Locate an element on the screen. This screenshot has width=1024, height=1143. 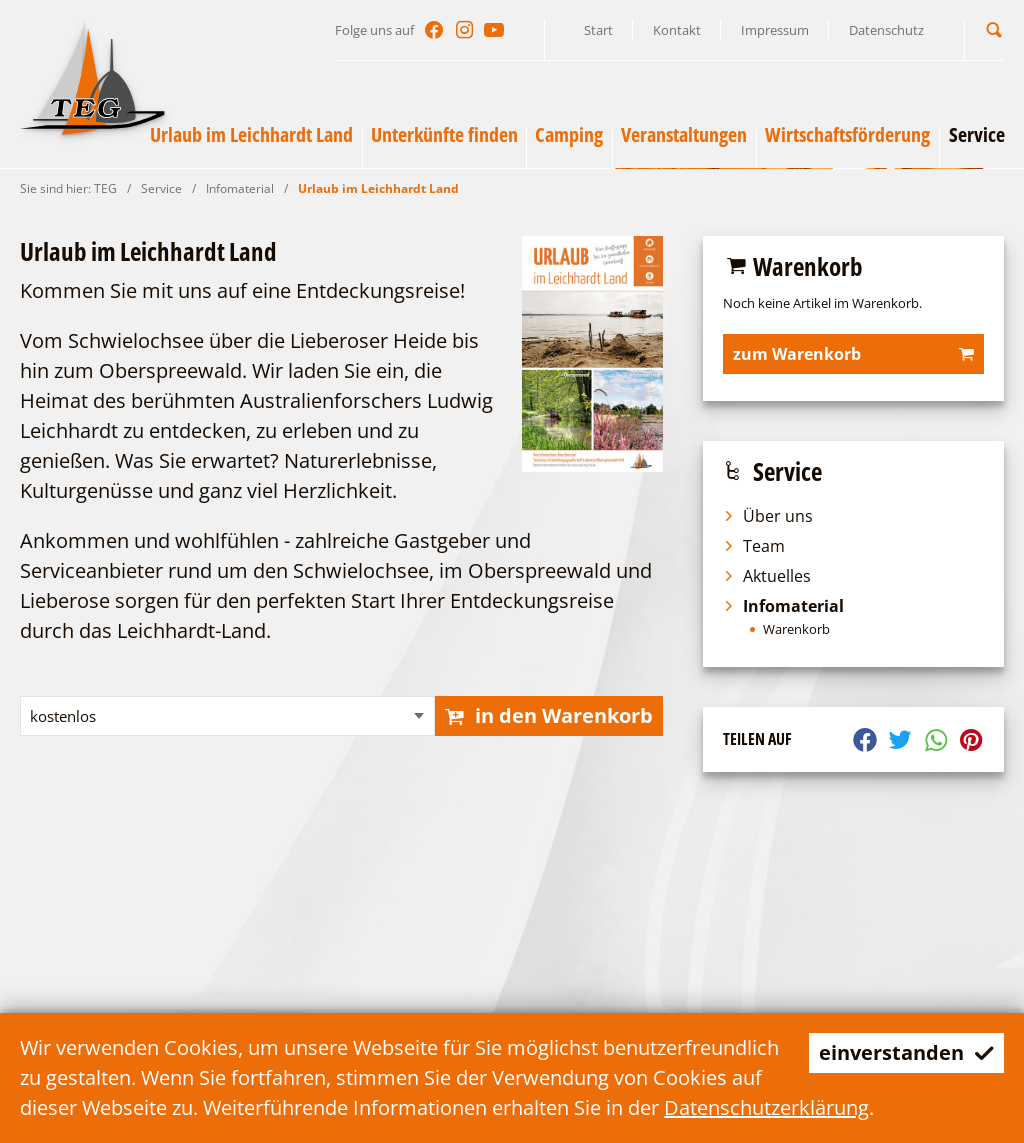
einverstanden is located at coordinates (906, 1052).